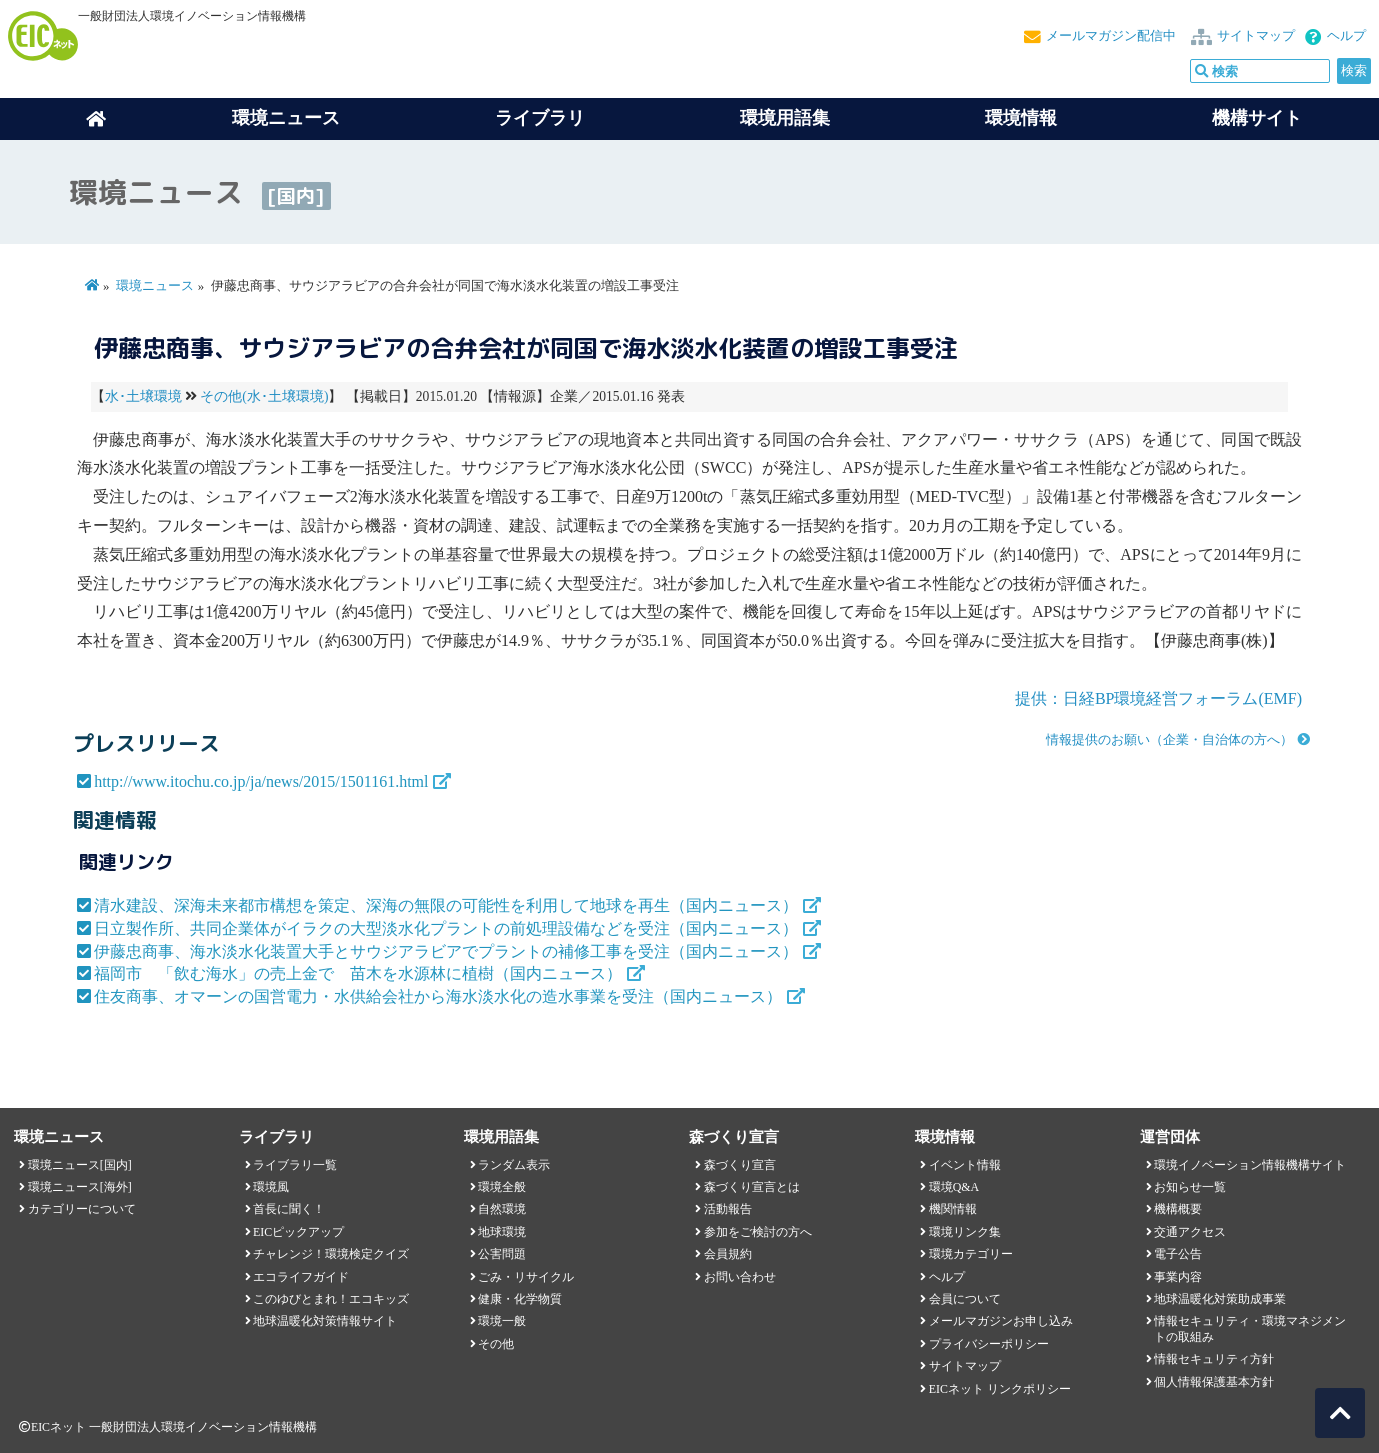 This screenshot has width=1379, height=1453. What do you see at coordinates (520, 1299) in the screenshot?
I see `健康・化学物質` at bounding box center [520, 1299].